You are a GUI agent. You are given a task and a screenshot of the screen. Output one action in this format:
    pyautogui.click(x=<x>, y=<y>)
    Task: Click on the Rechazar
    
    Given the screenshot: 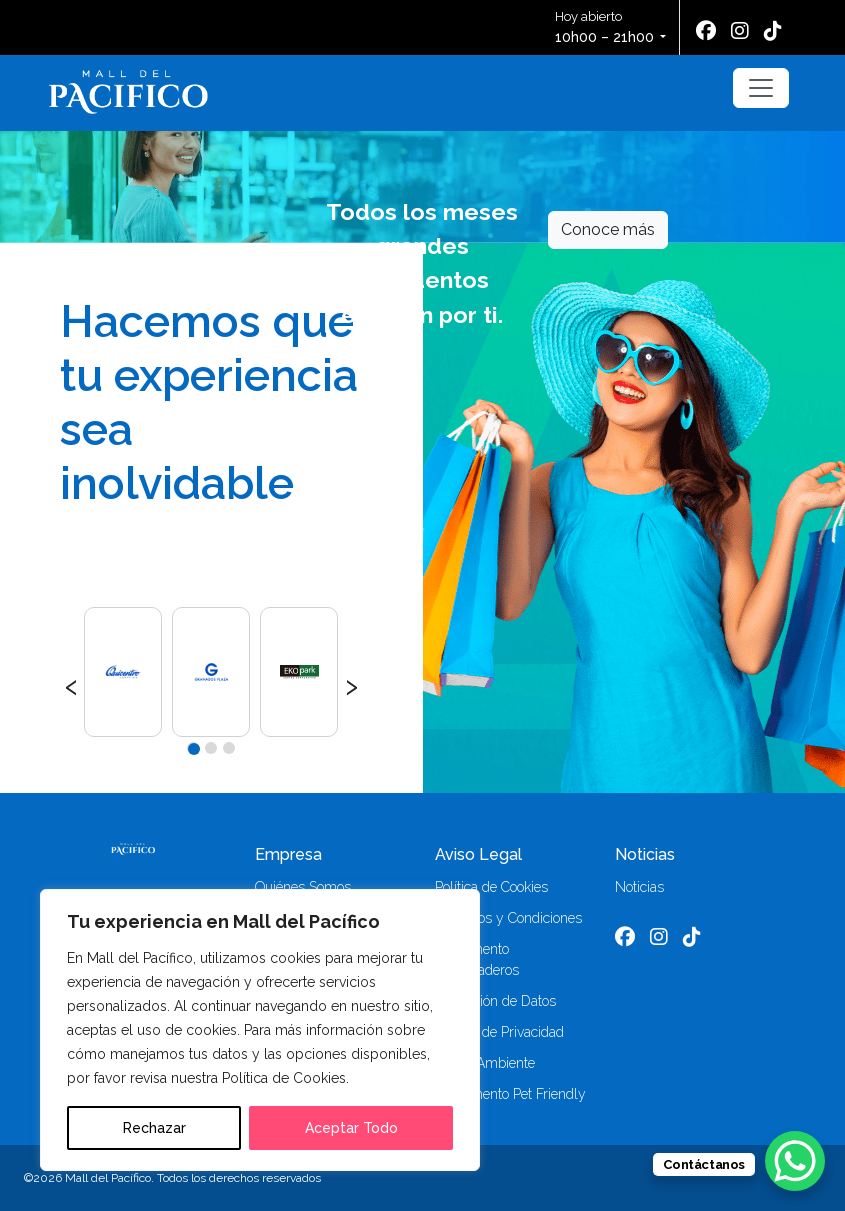 What is the action you would take?
    pyautogui.click(x=154, y=1128)
    